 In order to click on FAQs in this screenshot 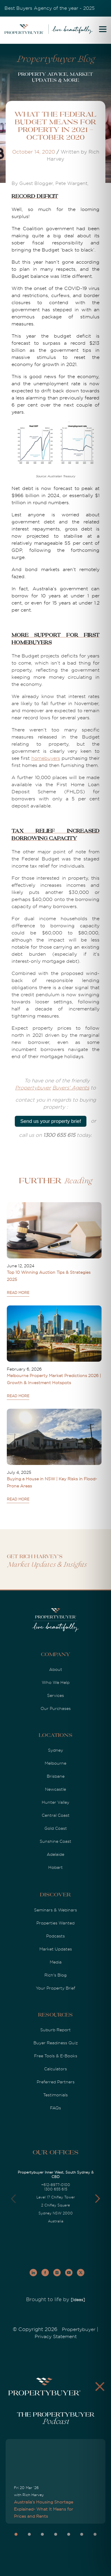, I will do `click(55, 2108)`.